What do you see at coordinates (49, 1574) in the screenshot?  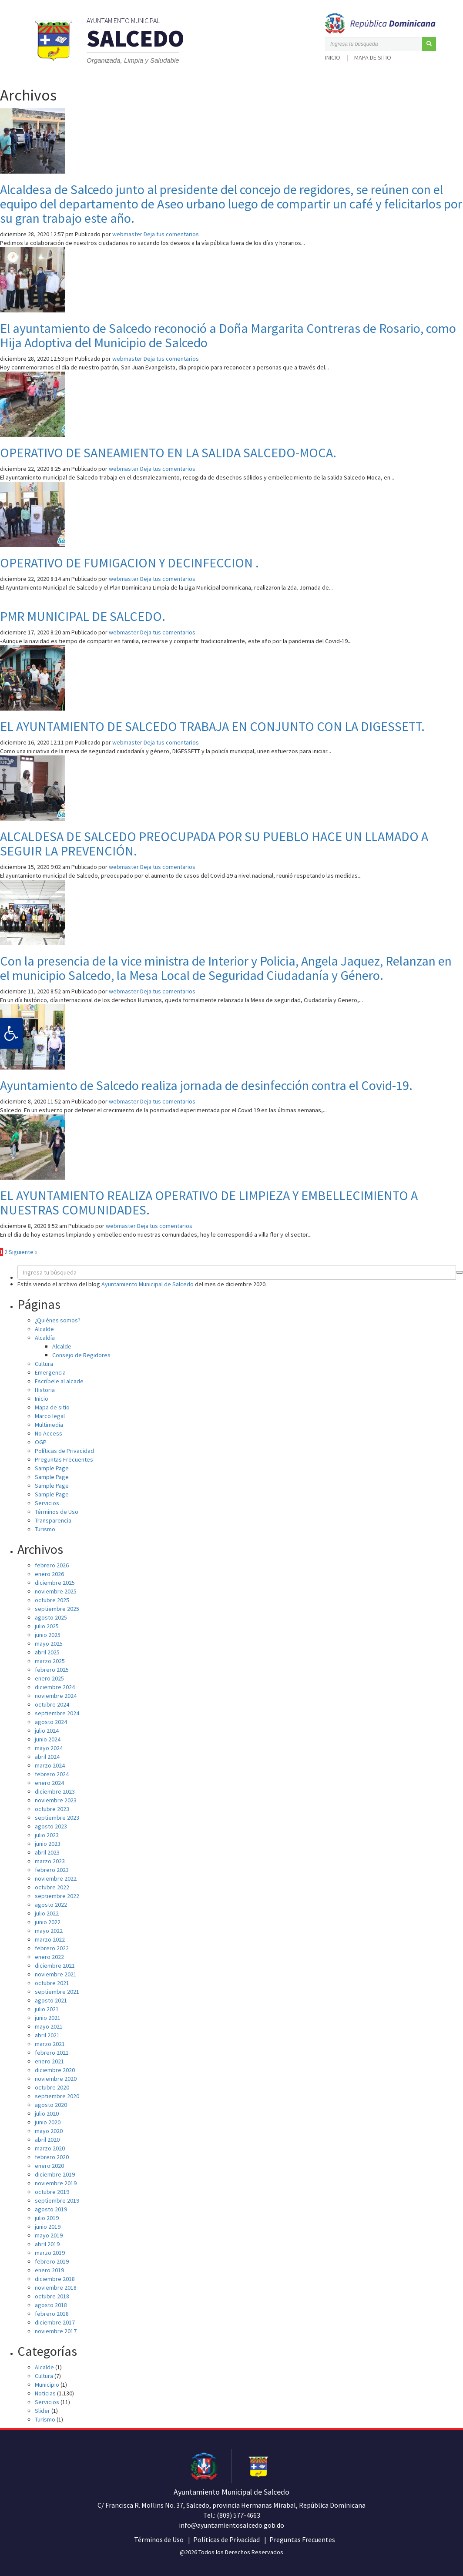 I see `enero 2026` at bounding box center [49, 1574].